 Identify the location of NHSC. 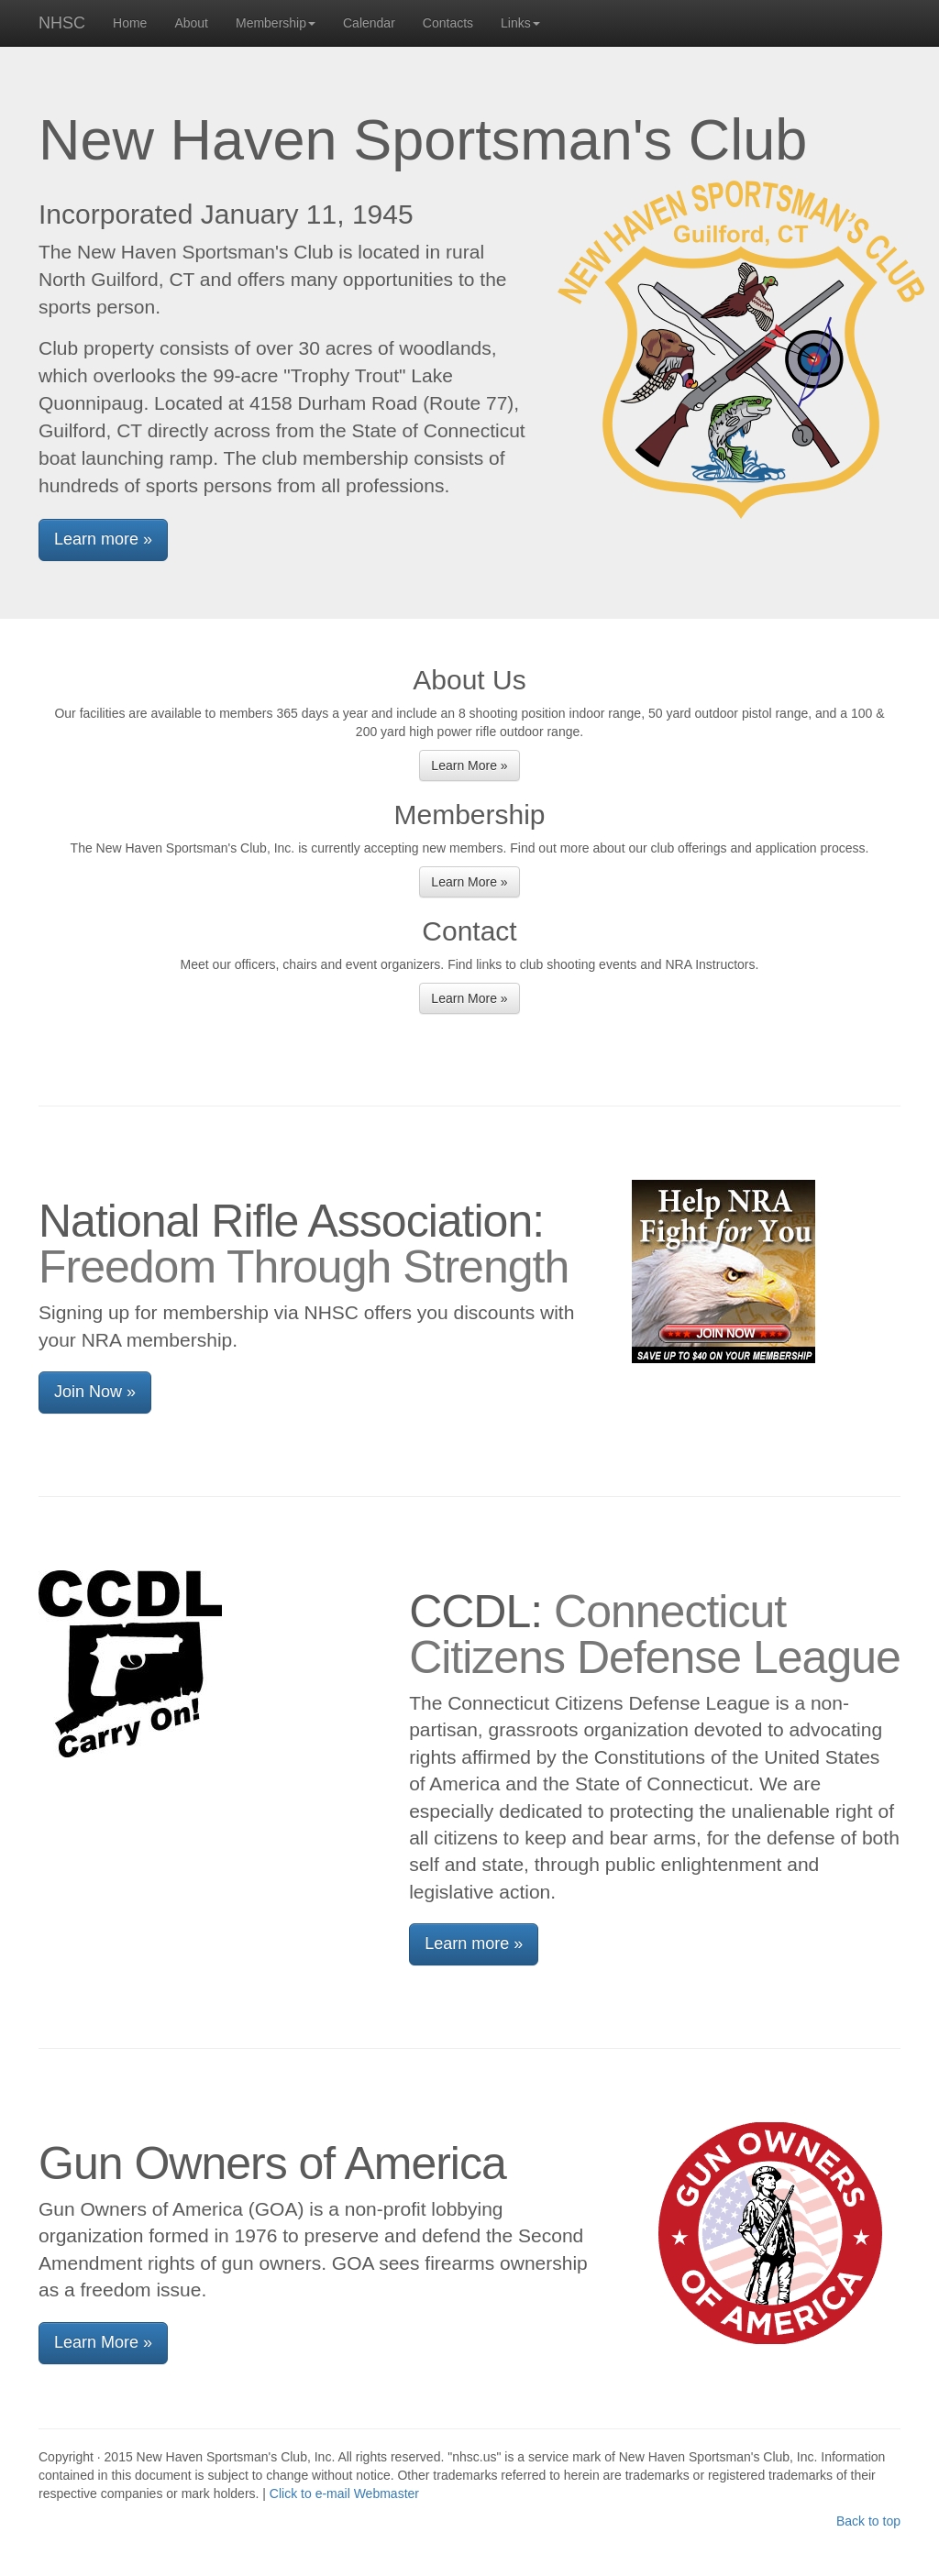
(62, 23).